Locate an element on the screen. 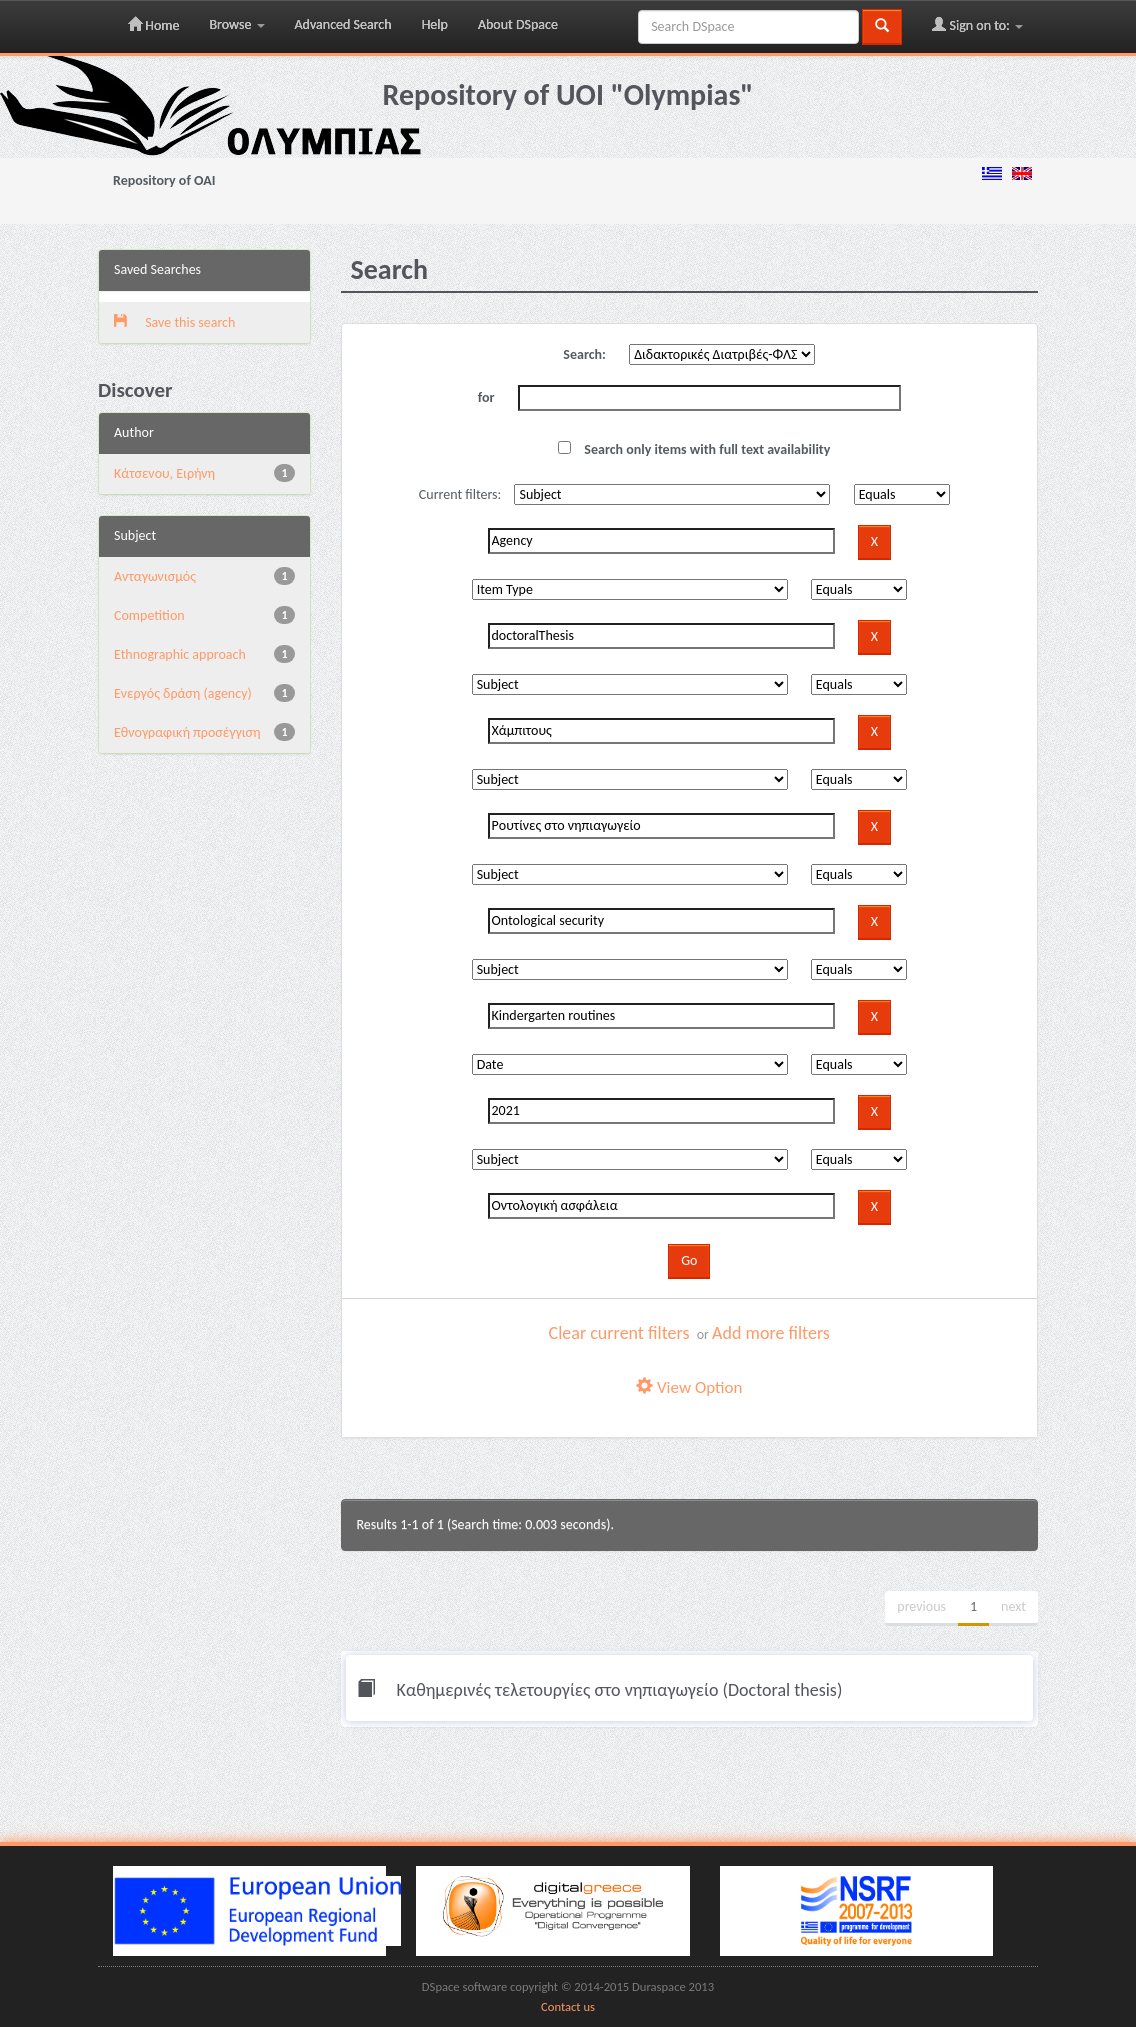  Search: is located at coordinates (584, 354).